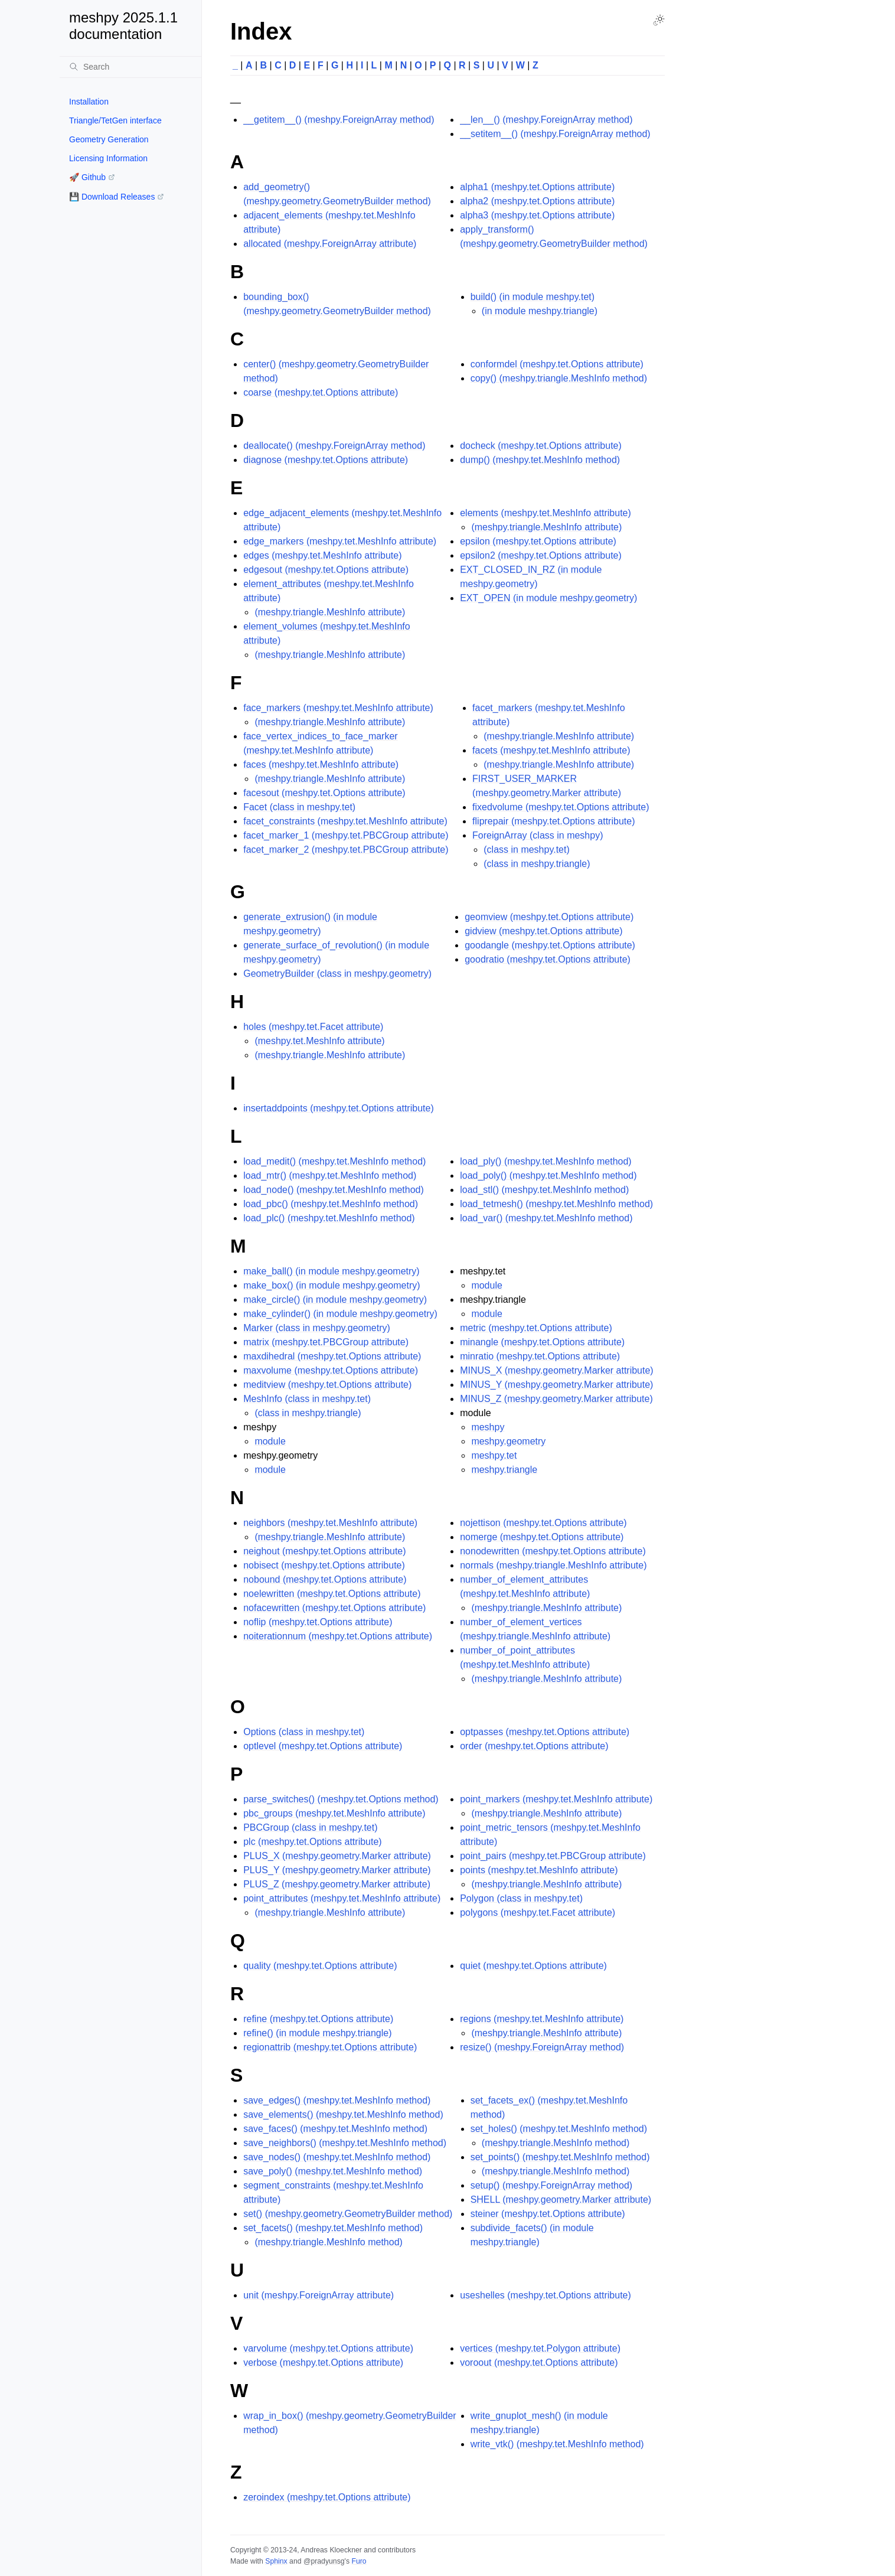 The image size is (895, 2576). Describe the element at coordinates (332, 1356) in the screenshot. I see `maxdihedral (meshpy.tet.Options attribute)` at that location.